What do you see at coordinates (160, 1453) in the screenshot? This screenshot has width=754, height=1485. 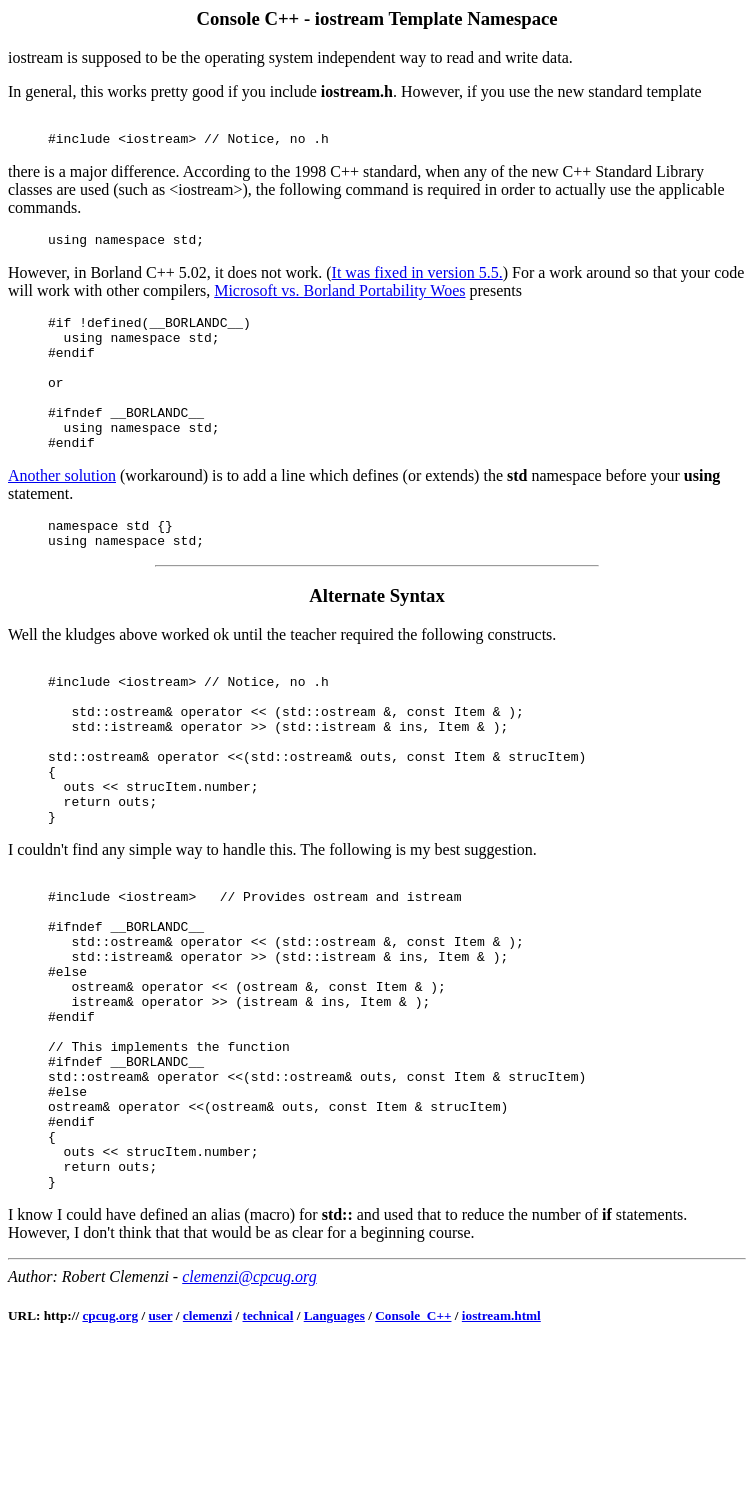 I see `user` at bounding box center [160, 1453].